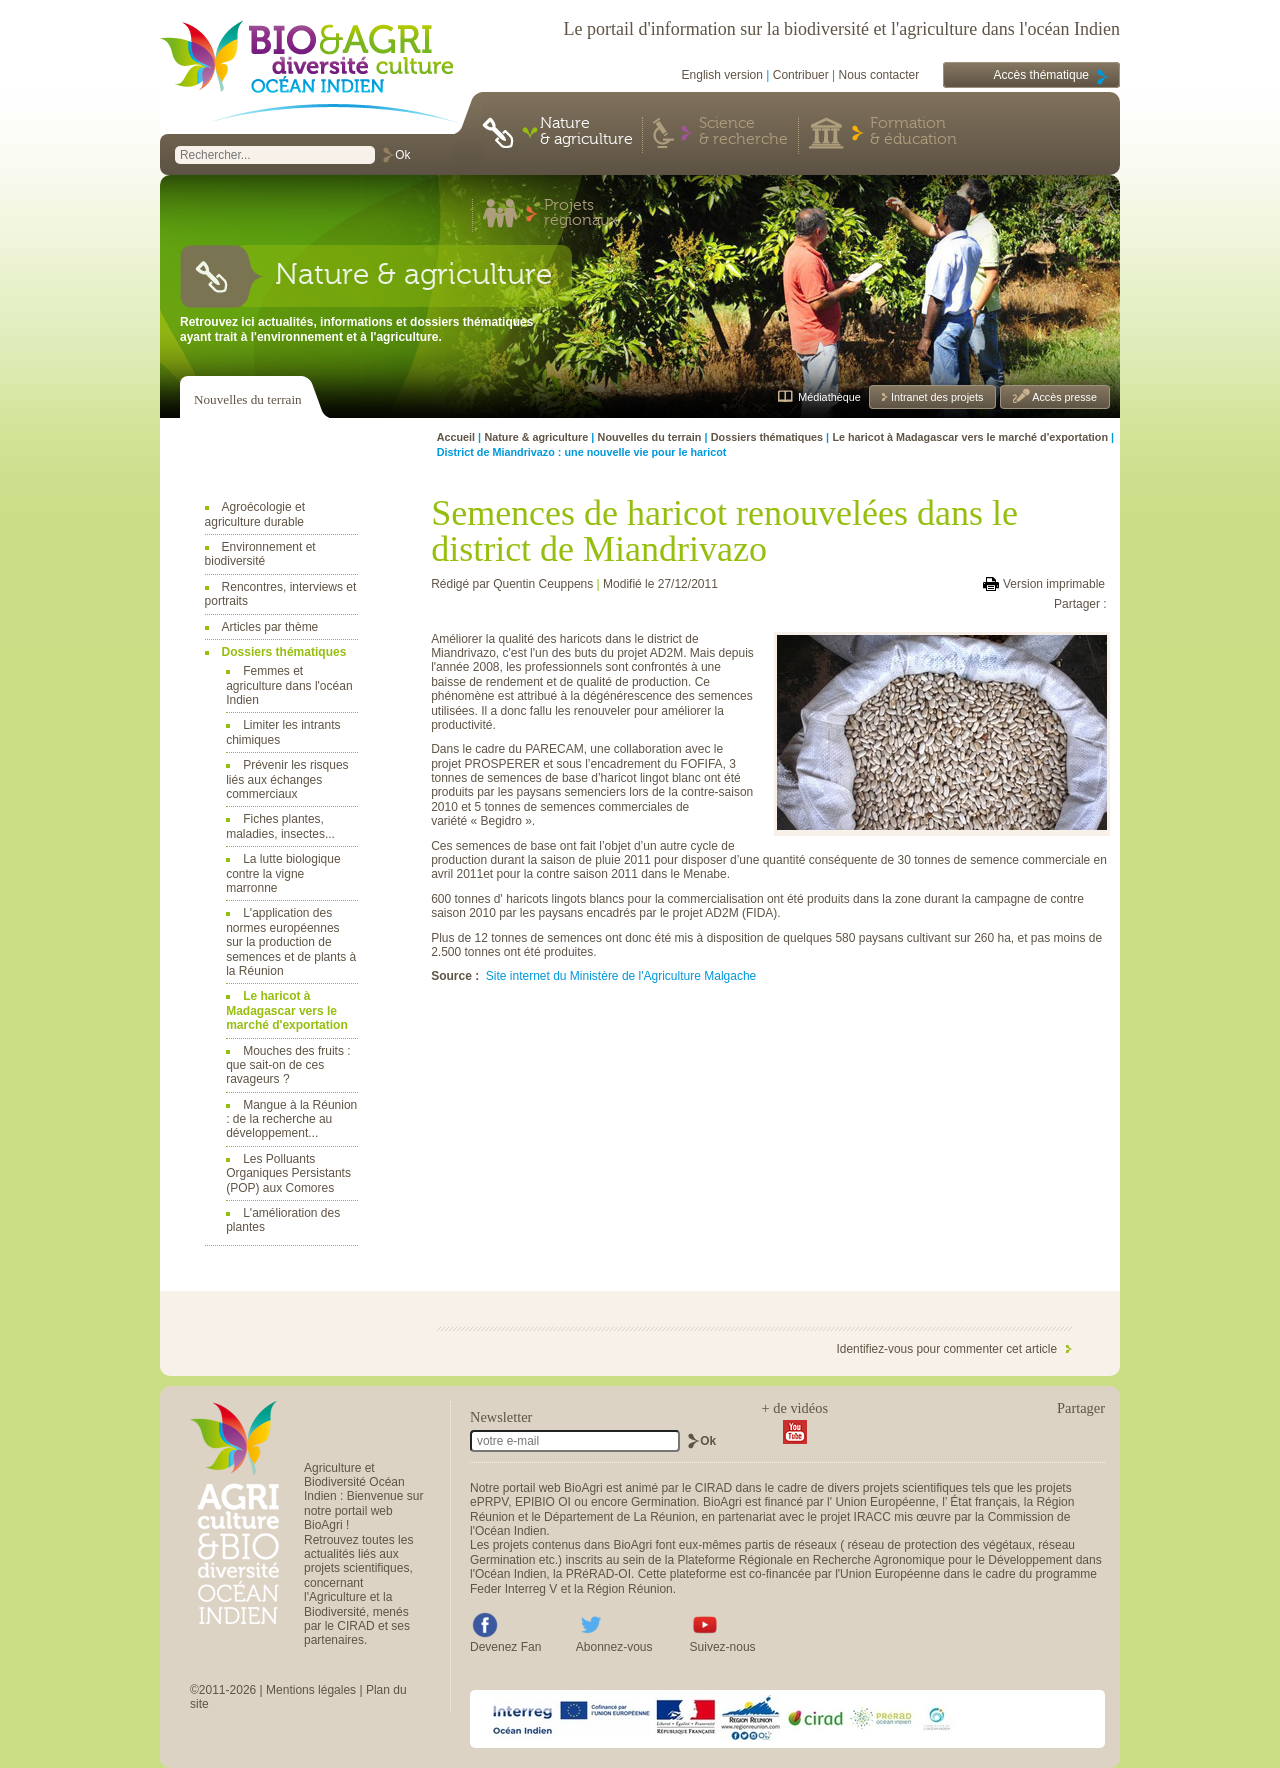 This screenshot has height=1768, width=1280. What do you see at coordinates (614, 1647) in the screenshot?
I see `Abonnez-vous` at bounding box center [614, 1647].